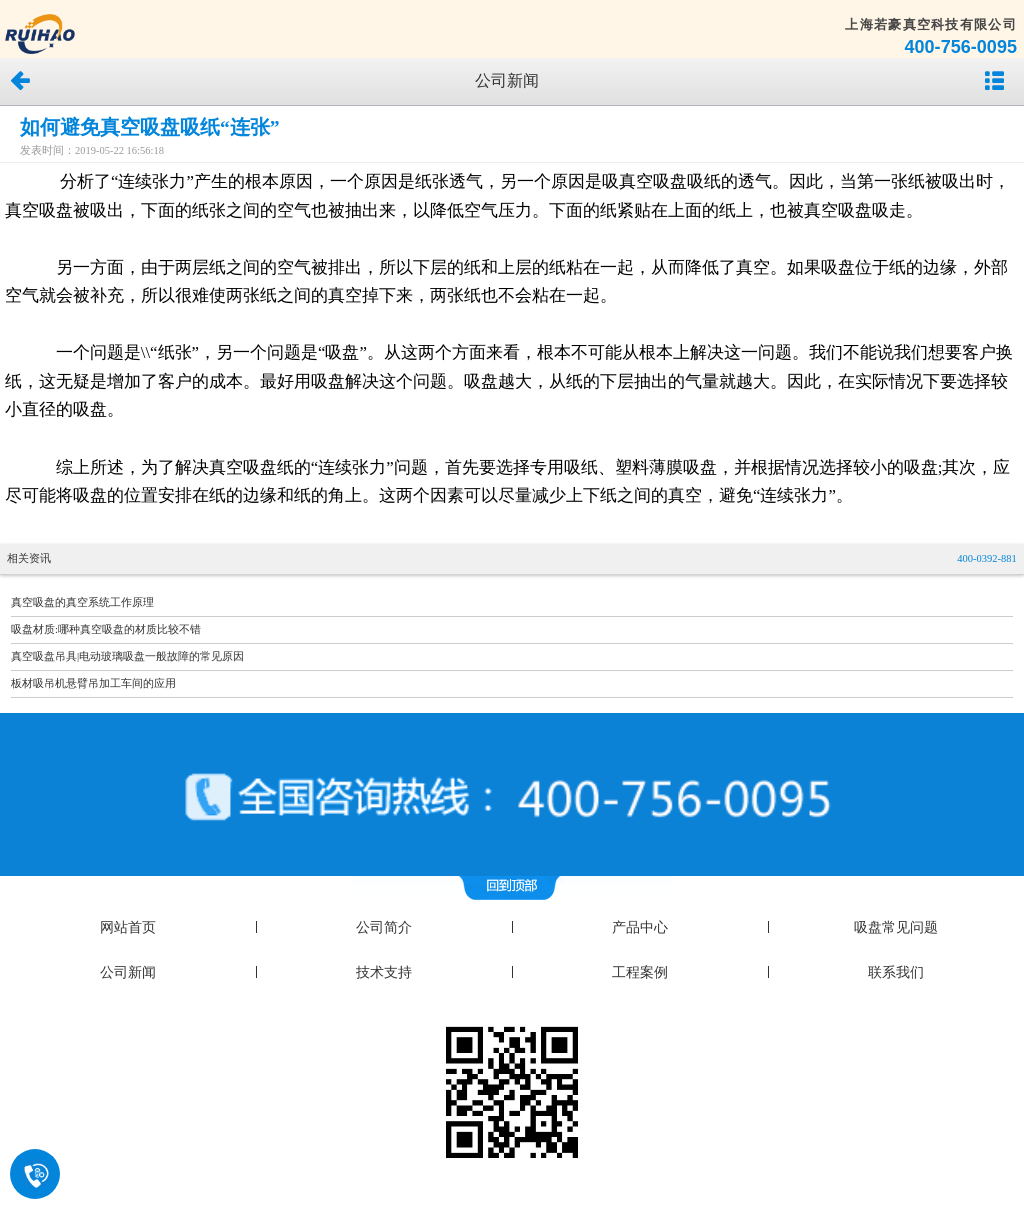  I want to click on 技术支持, so click(384, 972).